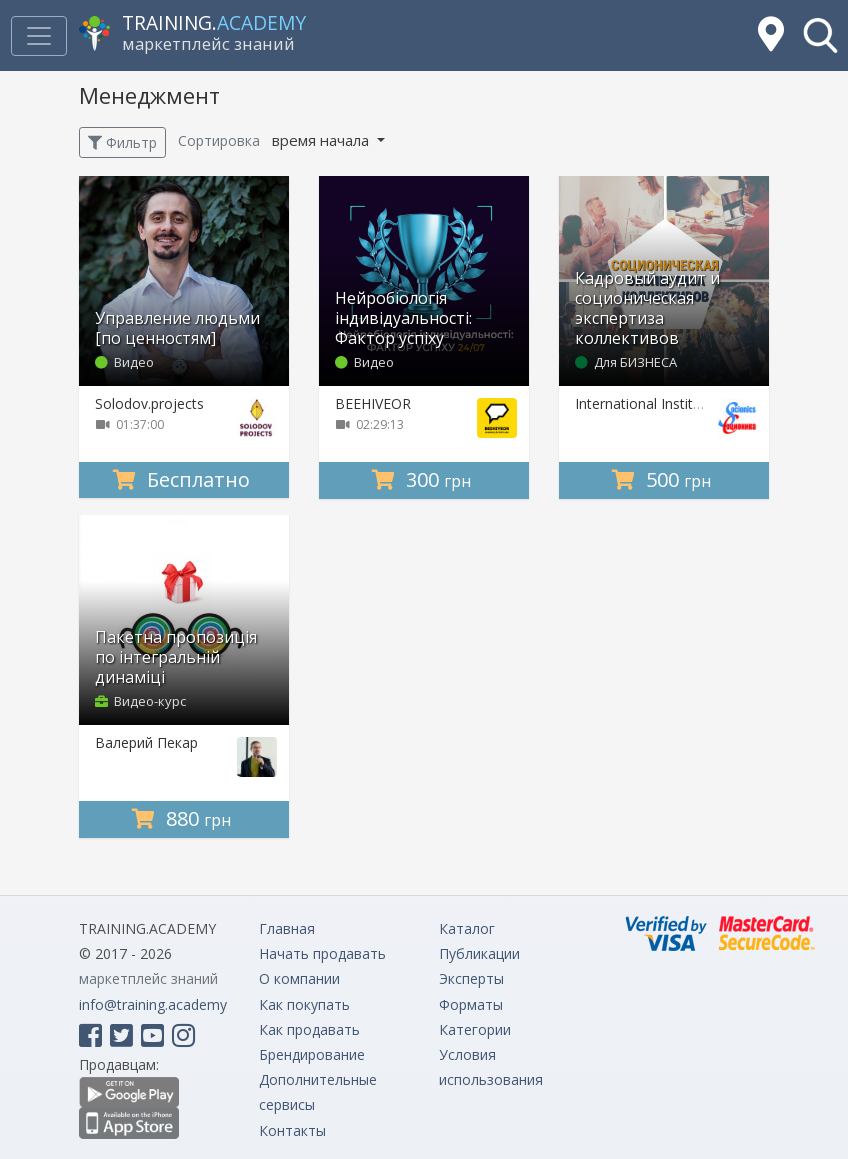  Describe the element at coordinates (475, 1029) in the screenshot. I see `Категории` at that location.